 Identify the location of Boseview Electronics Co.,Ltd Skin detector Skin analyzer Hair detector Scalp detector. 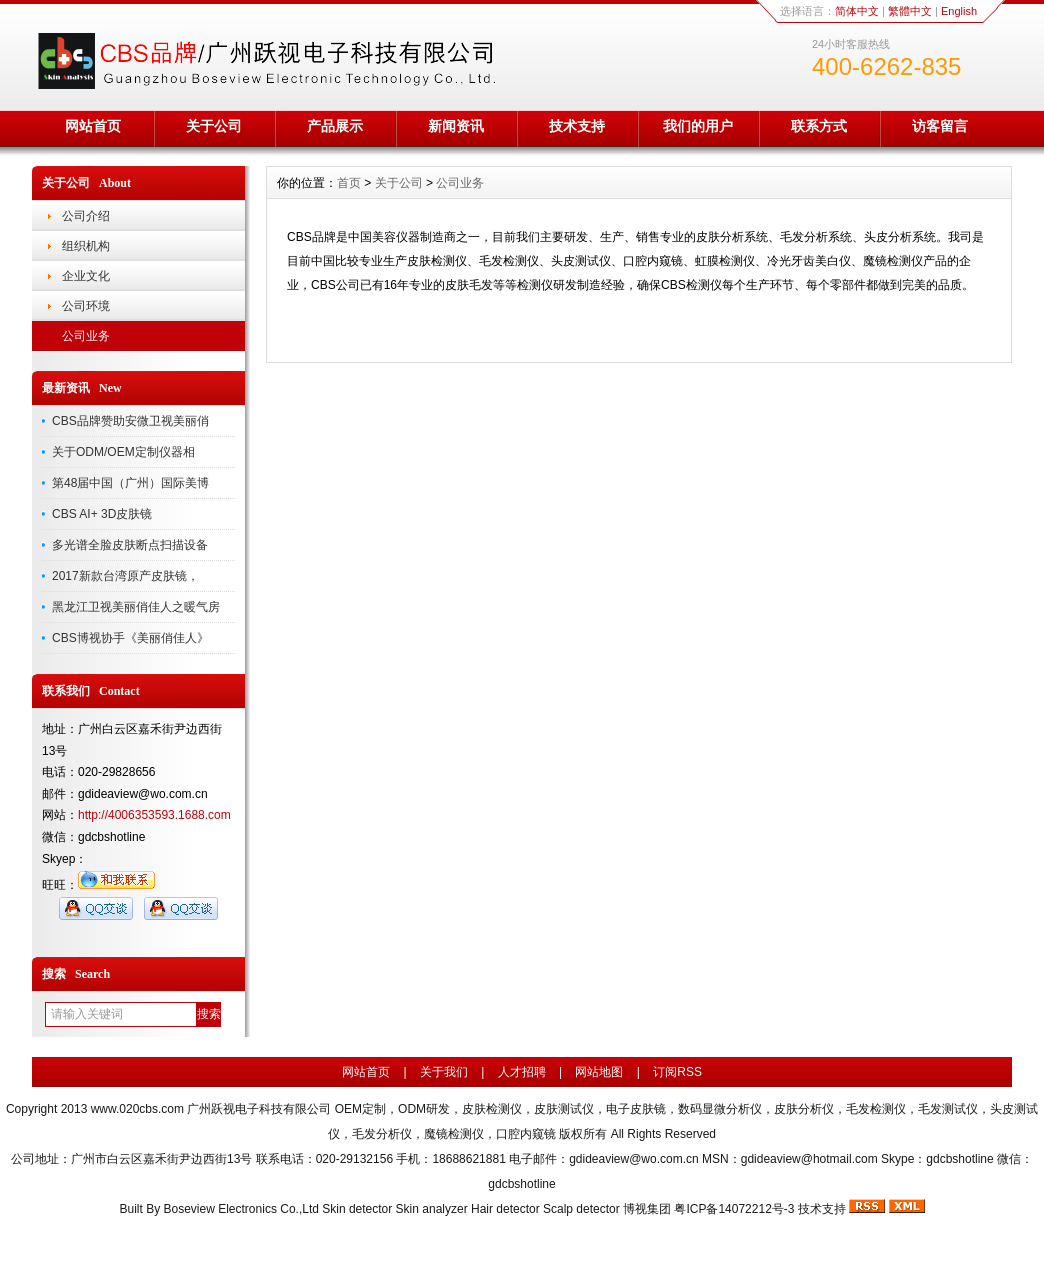
(394, 1209).